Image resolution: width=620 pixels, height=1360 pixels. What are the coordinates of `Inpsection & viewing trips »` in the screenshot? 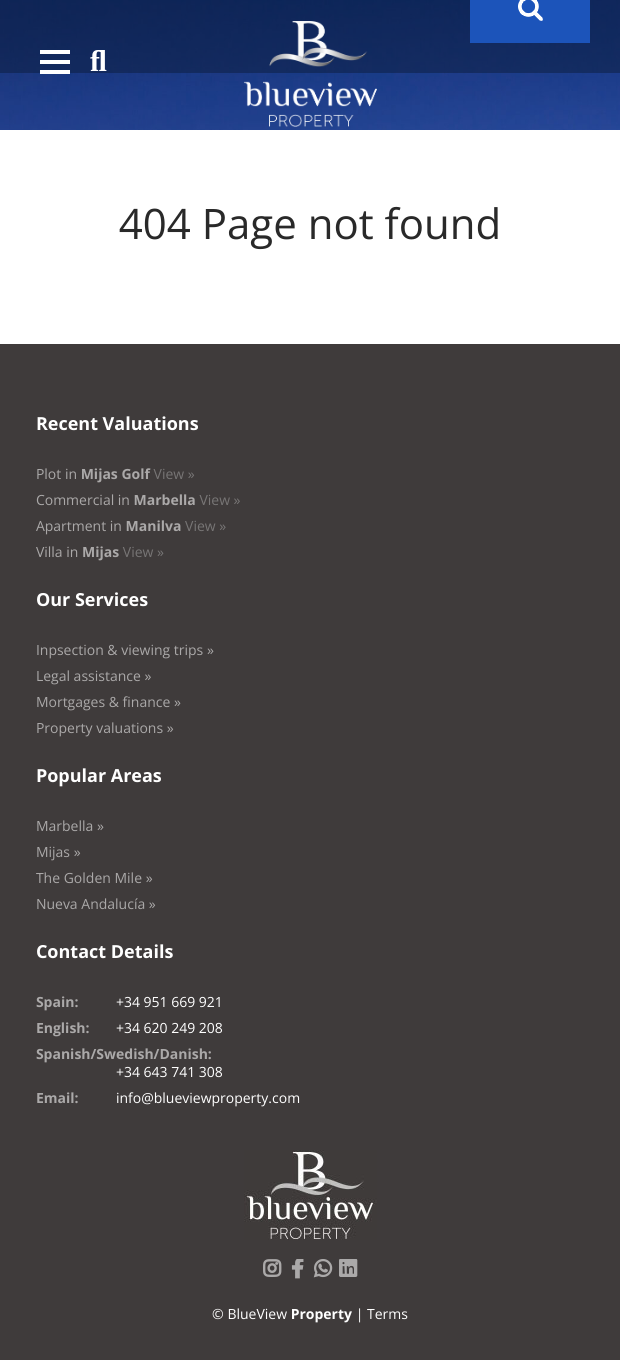 It's located at (125, 650).